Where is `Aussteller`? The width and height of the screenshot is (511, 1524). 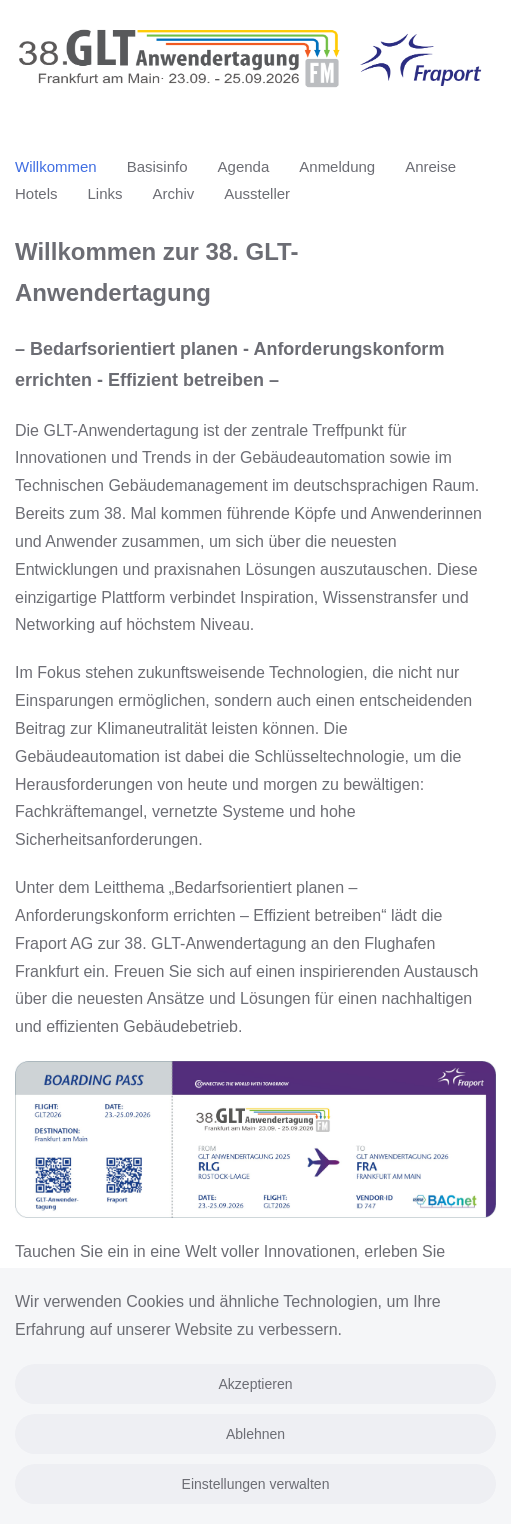 Aussteller is located at coordinates (257, 193).